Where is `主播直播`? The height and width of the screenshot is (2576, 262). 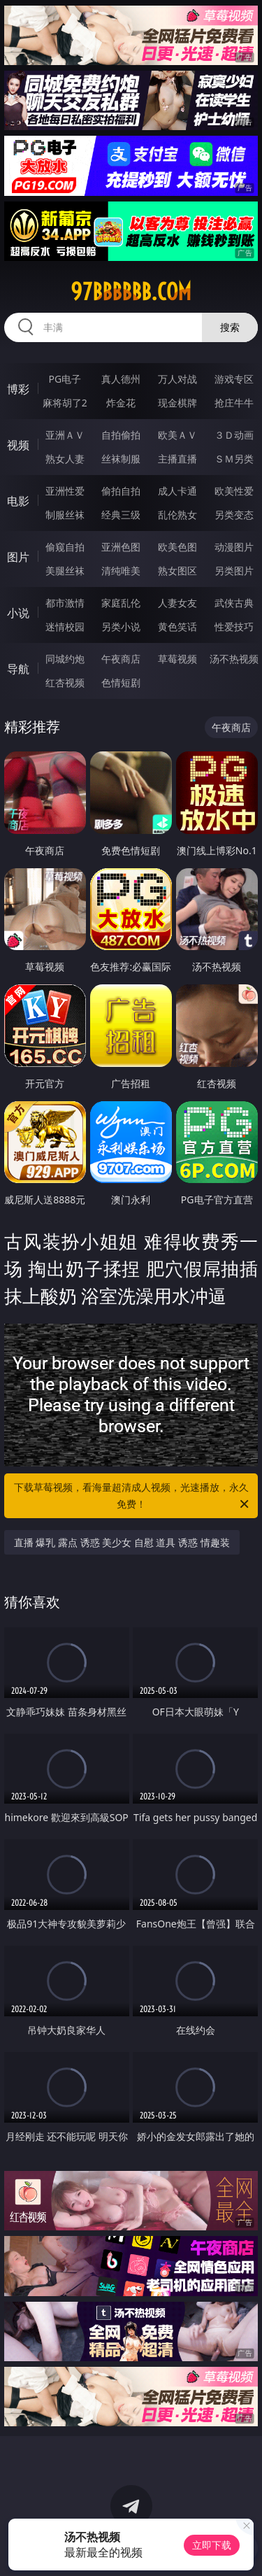
主播直播 is located at coordinates (177, 458).